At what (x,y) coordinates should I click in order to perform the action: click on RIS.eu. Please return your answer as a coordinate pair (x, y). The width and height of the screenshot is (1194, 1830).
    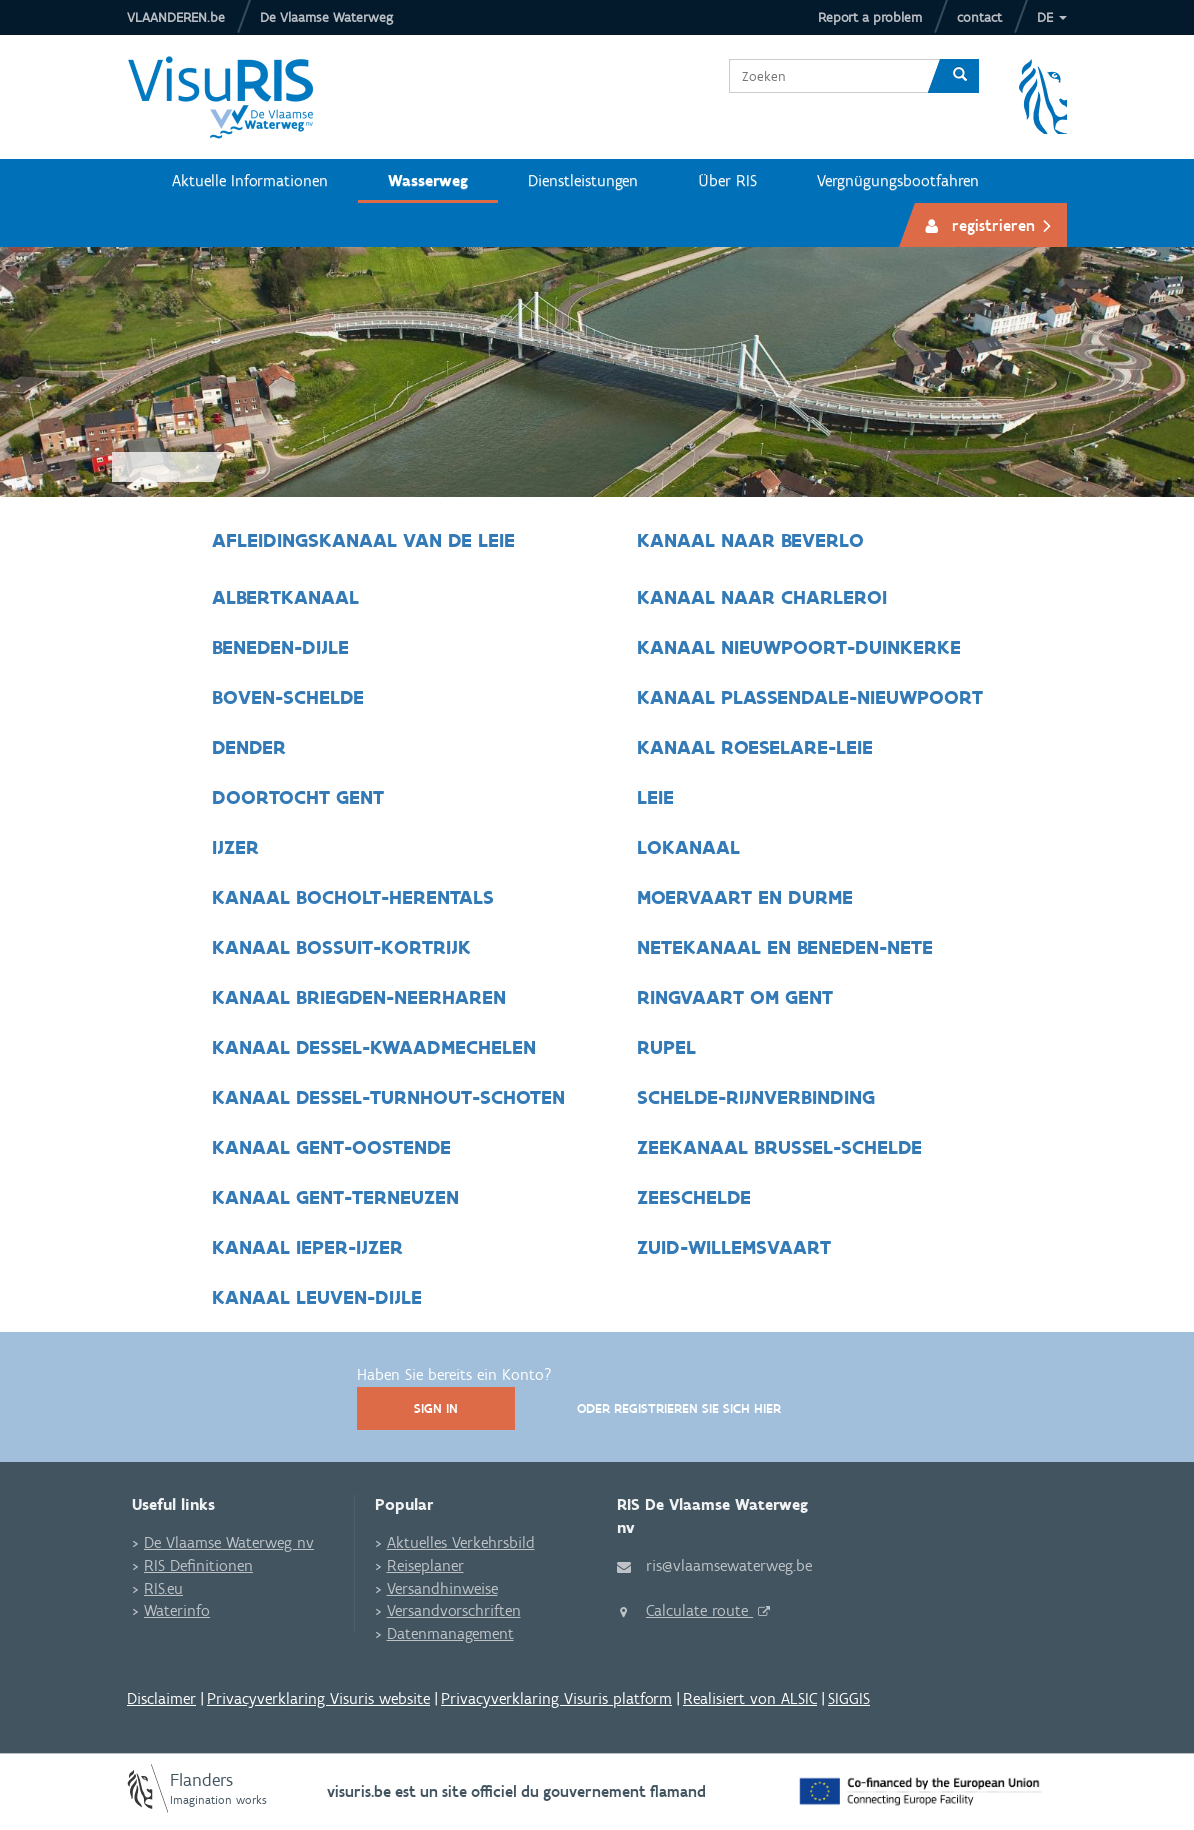
    Looking at the image, I should click on (163, 1588).